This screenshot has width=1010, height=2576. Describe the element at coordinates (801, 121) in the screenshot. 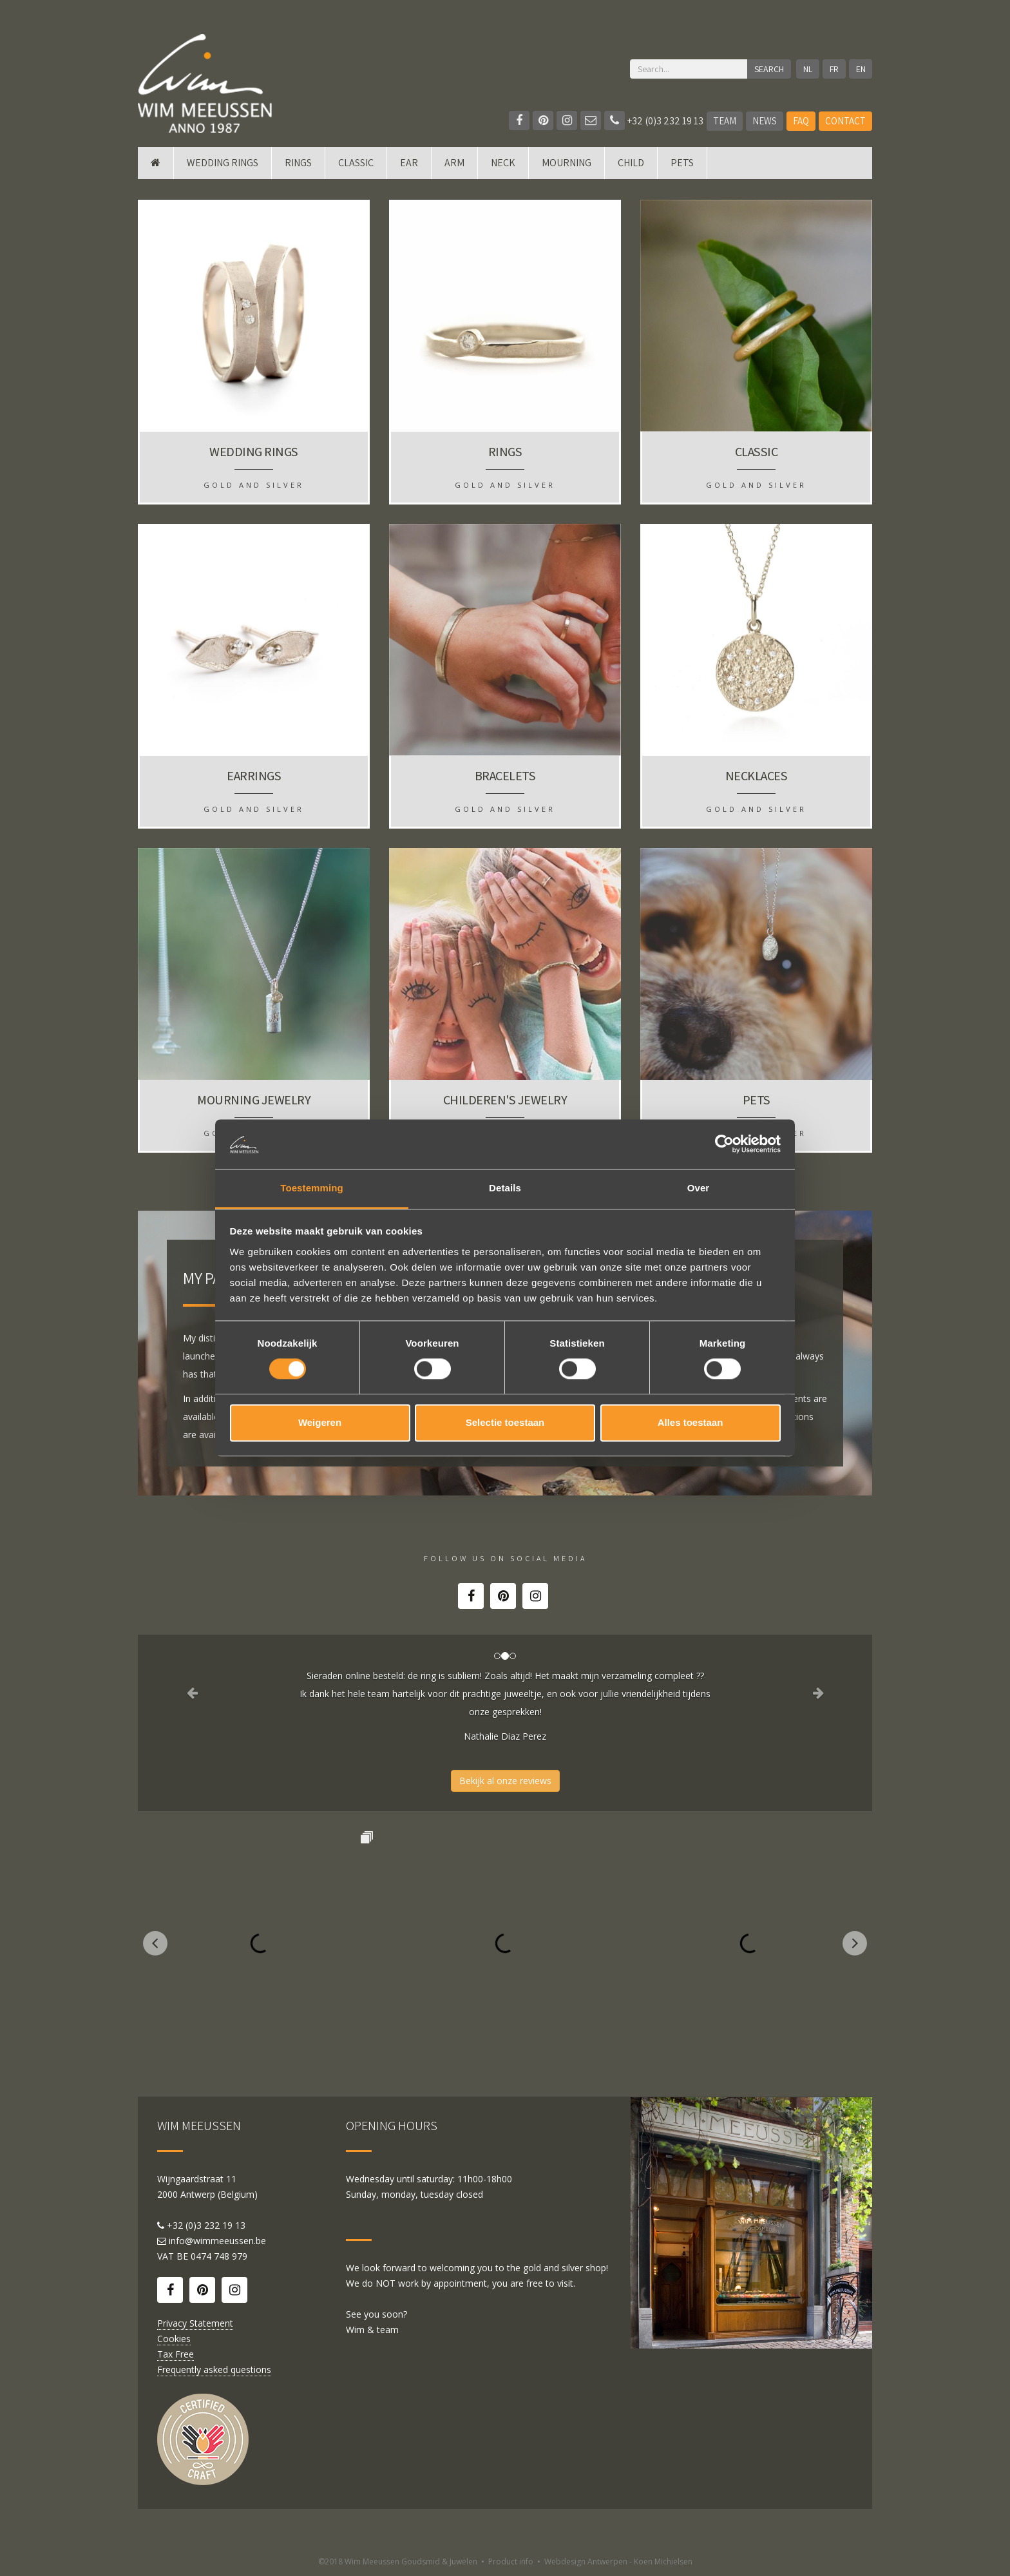

I see `FAQ` at that location.